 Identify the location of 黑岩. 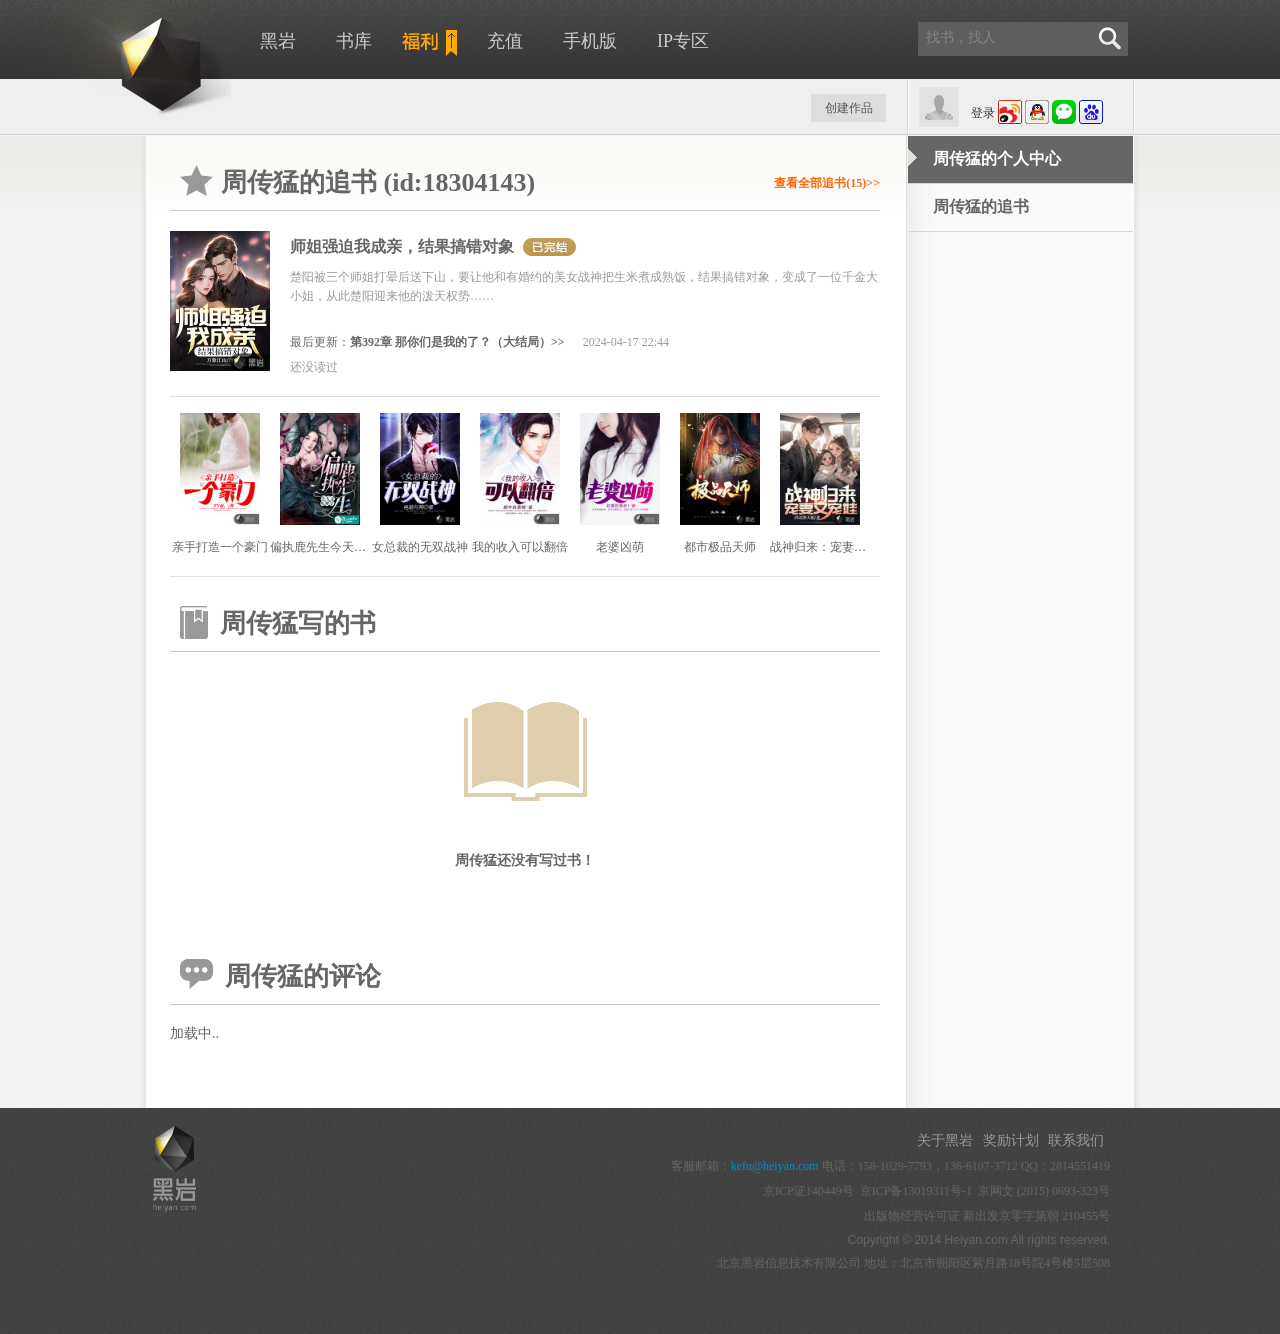
(278, 41).